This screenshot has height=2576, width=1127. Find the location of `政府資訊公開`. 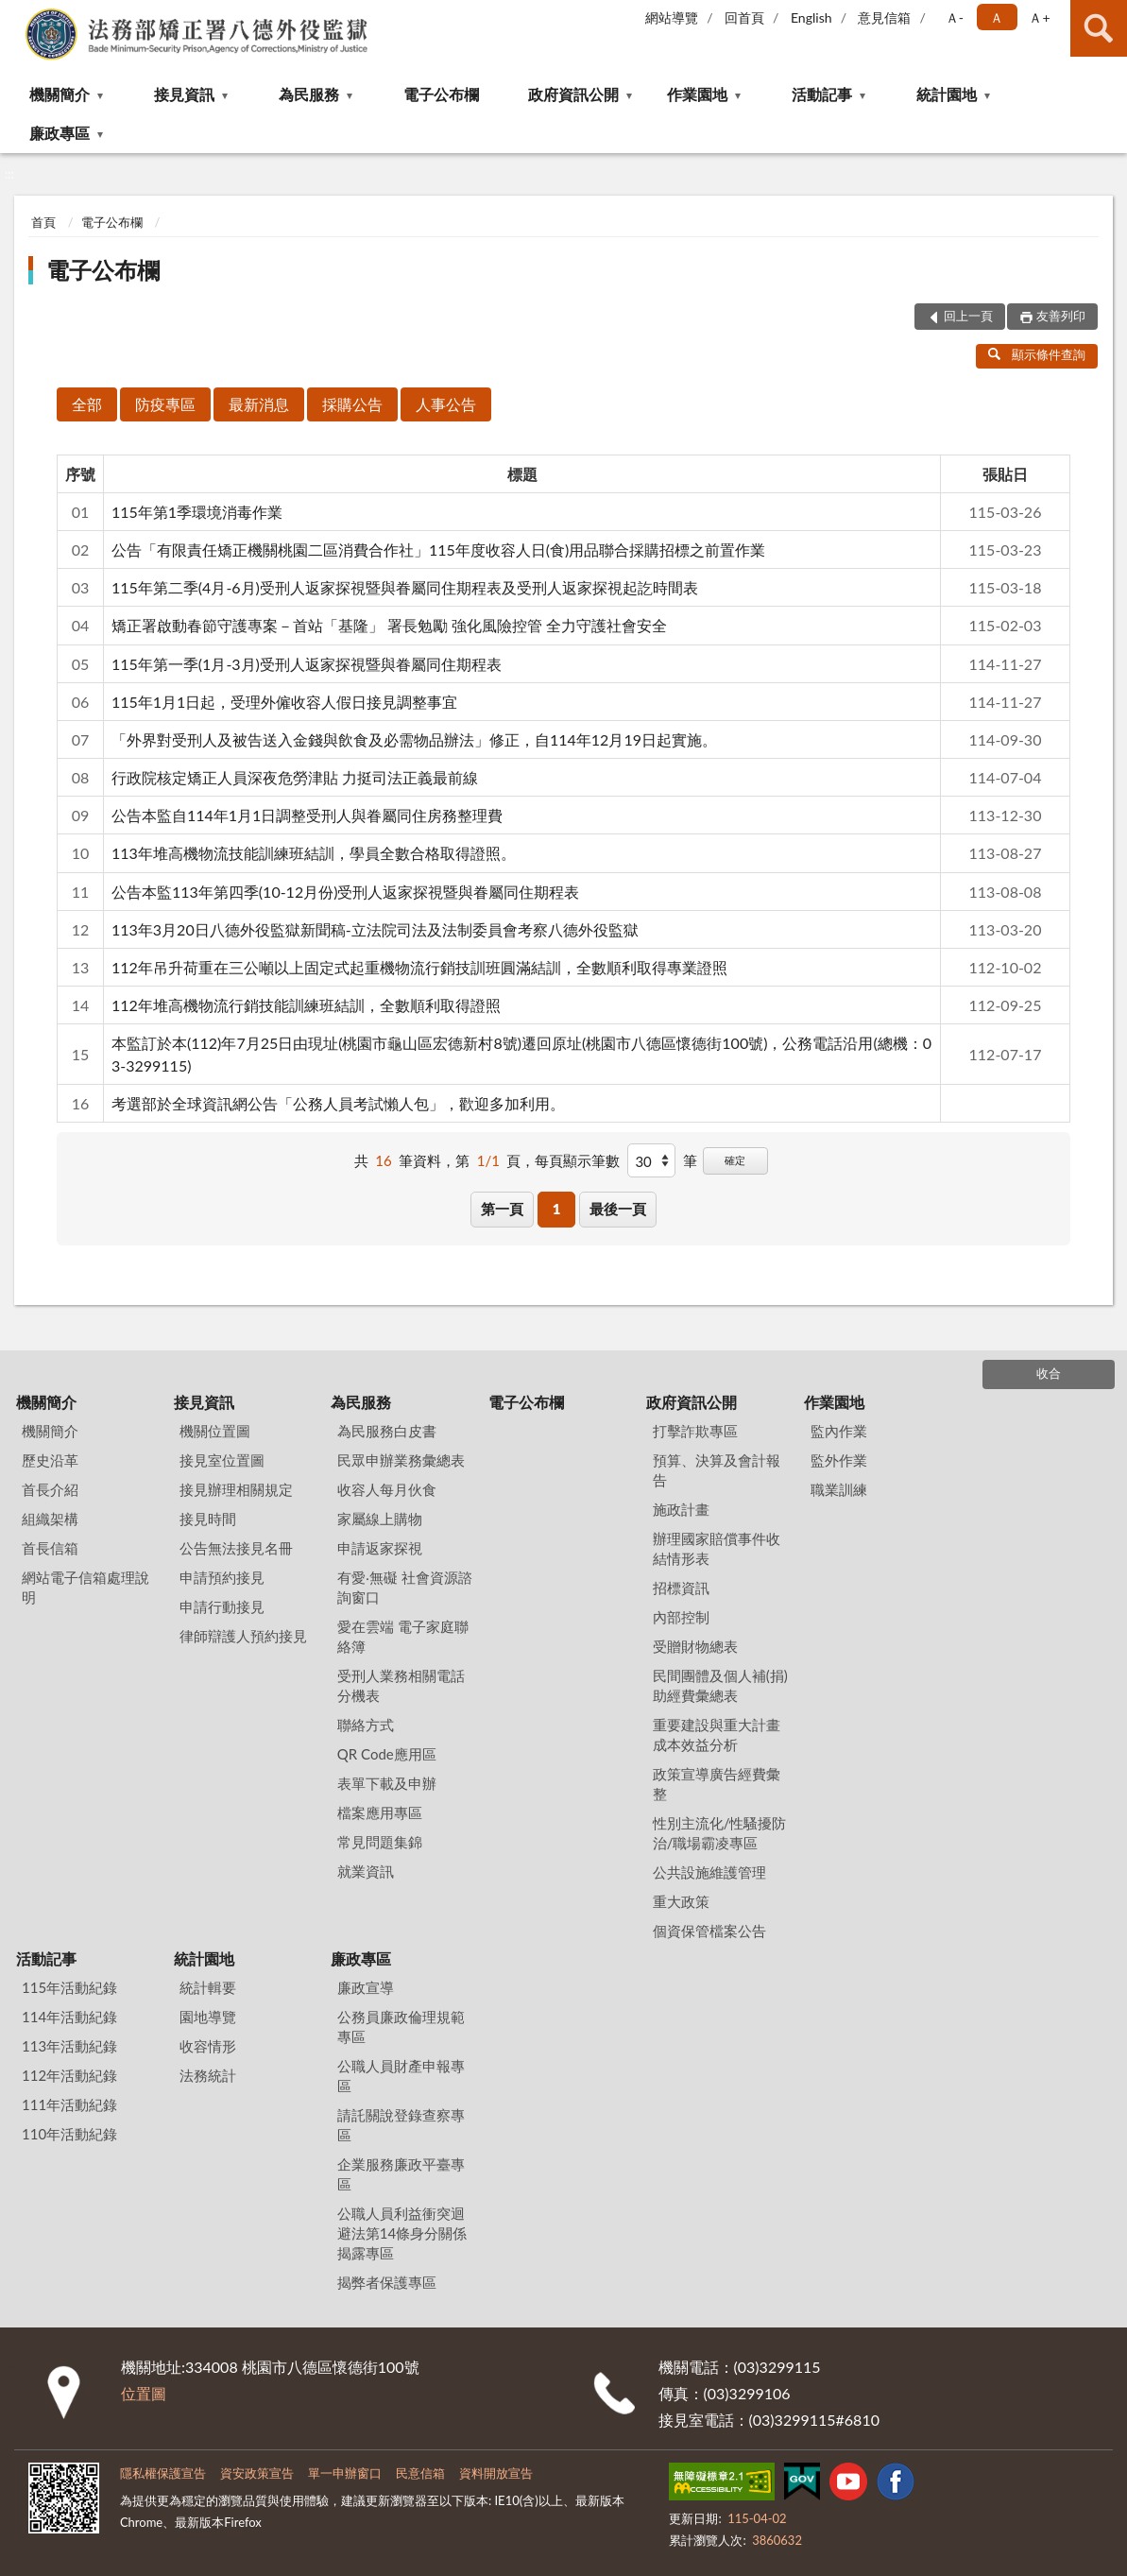

政府資訊公開 is located at coordinates (573, 94).